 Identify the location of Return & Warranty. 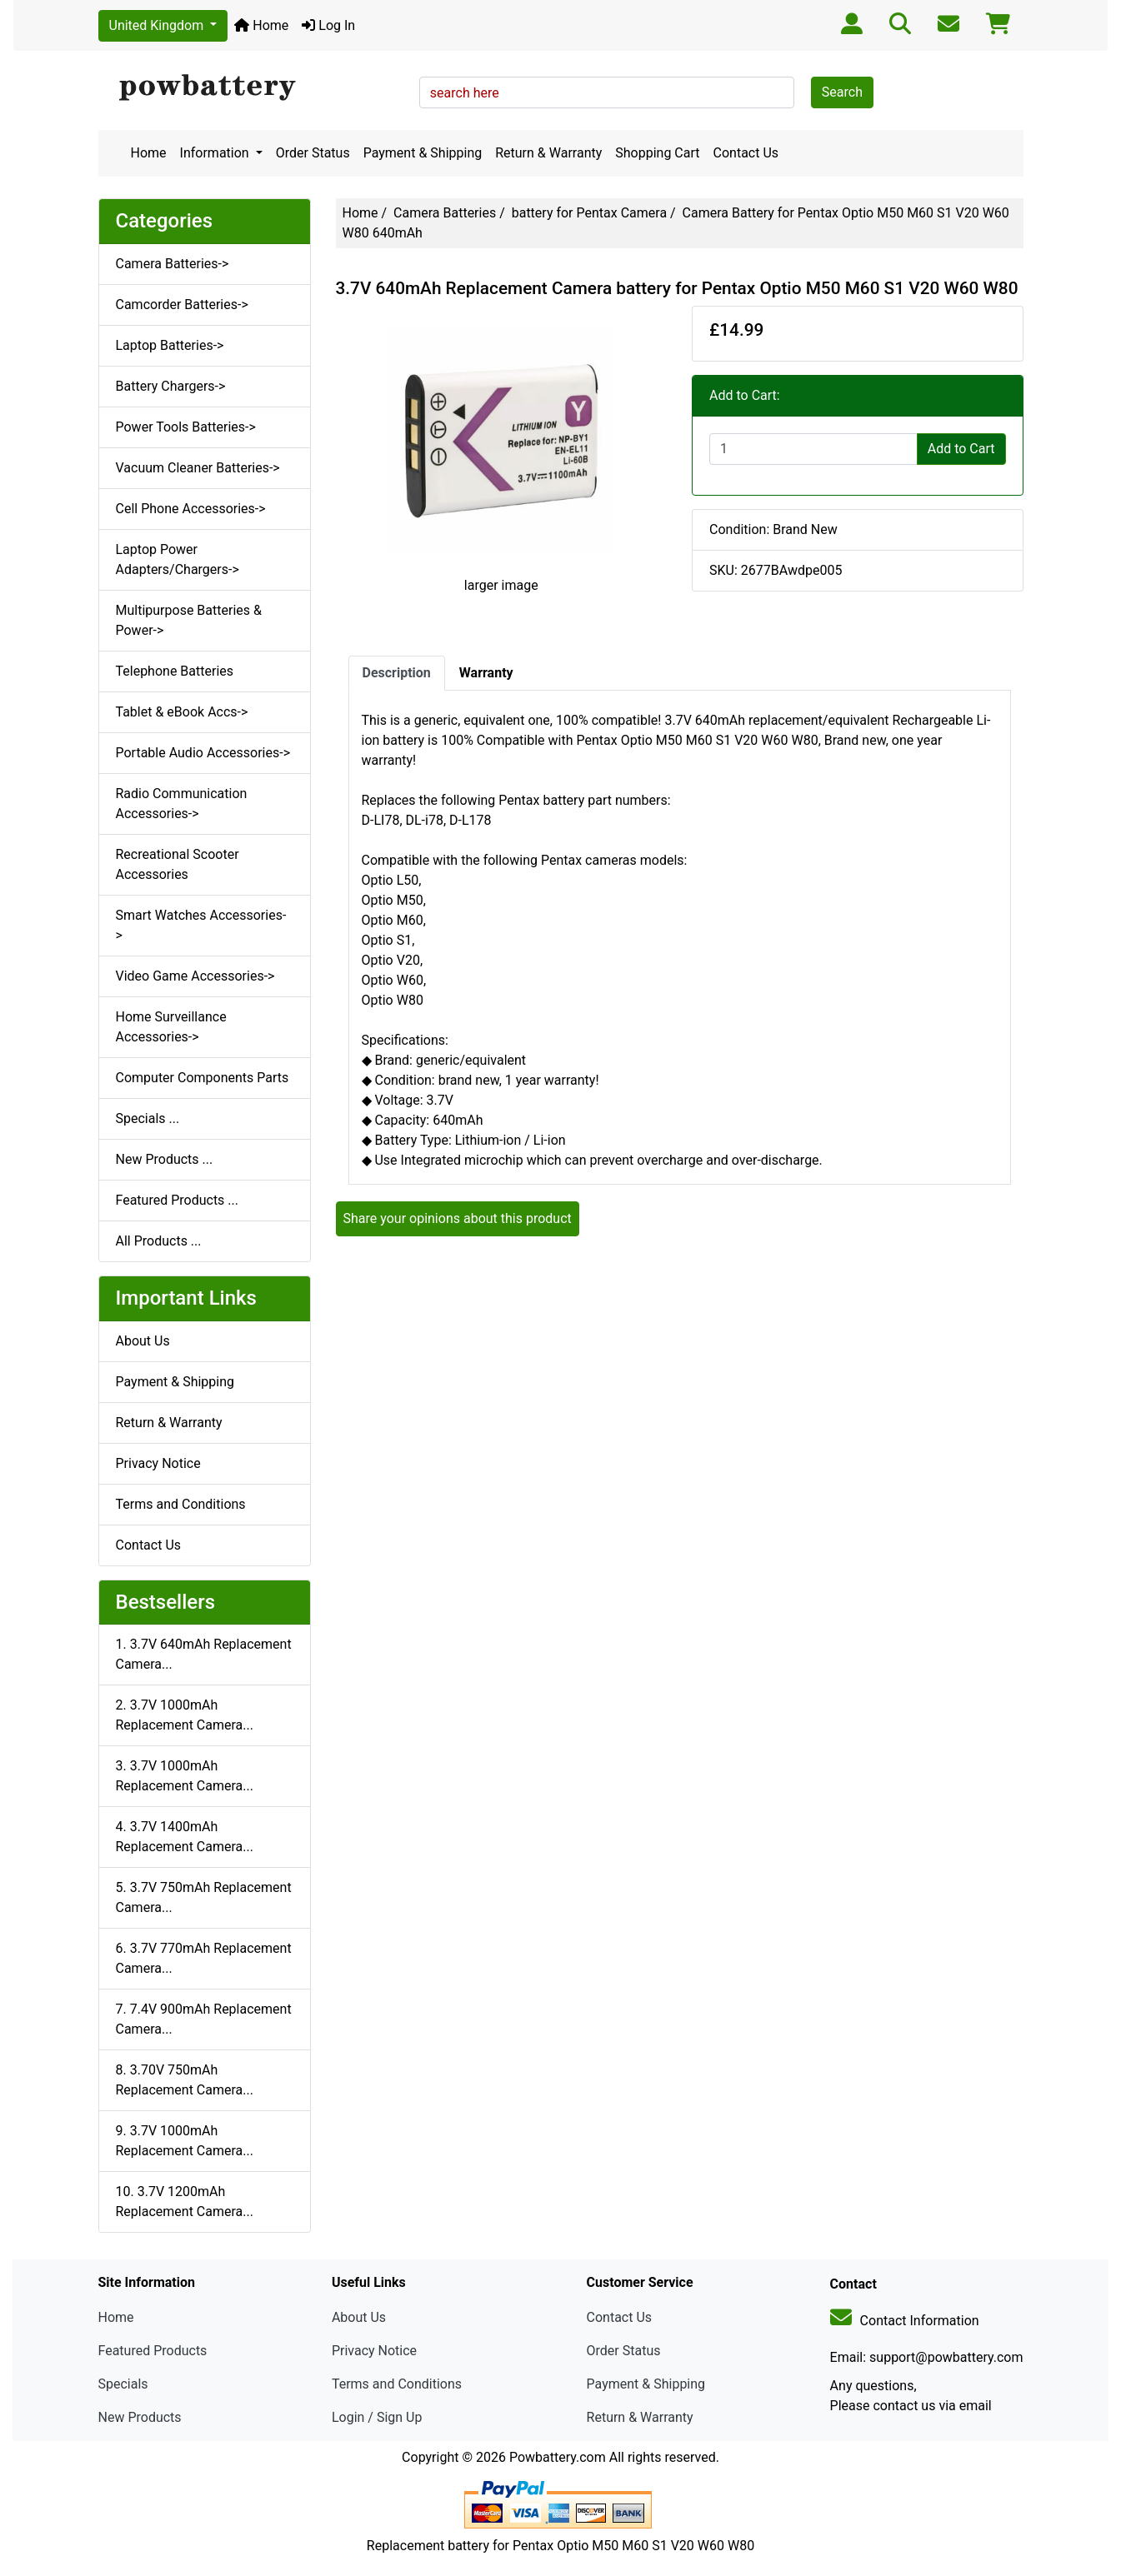
(548, 153).